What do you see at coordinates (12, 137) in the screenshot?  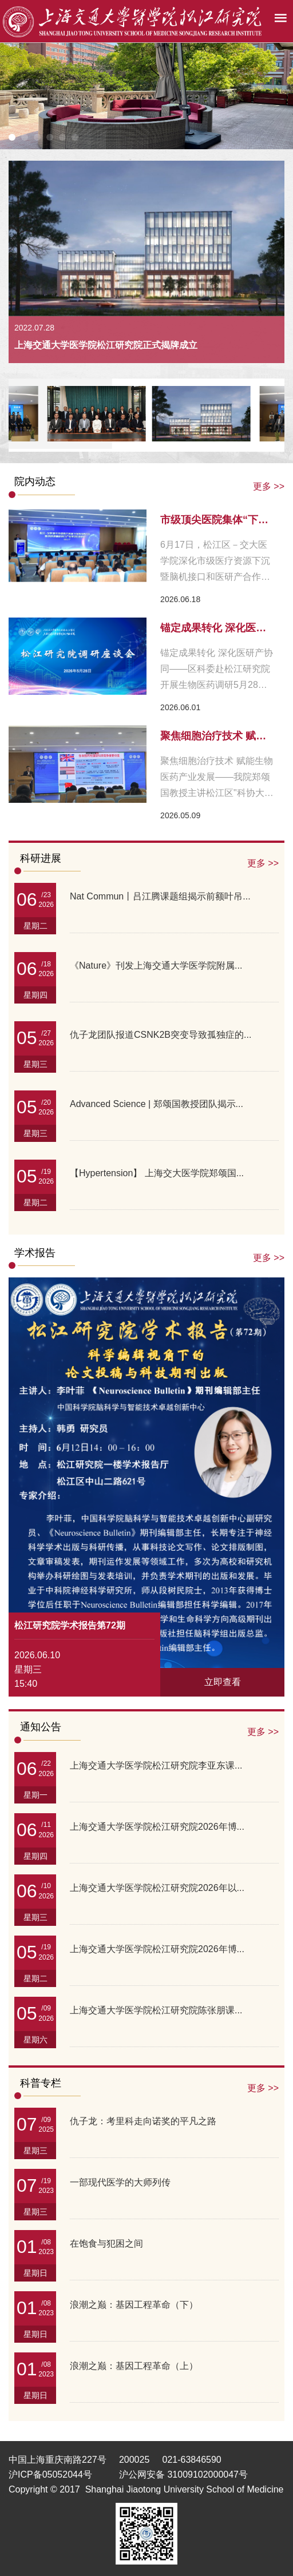 I see `[button]` at bounding box center [12, 137].